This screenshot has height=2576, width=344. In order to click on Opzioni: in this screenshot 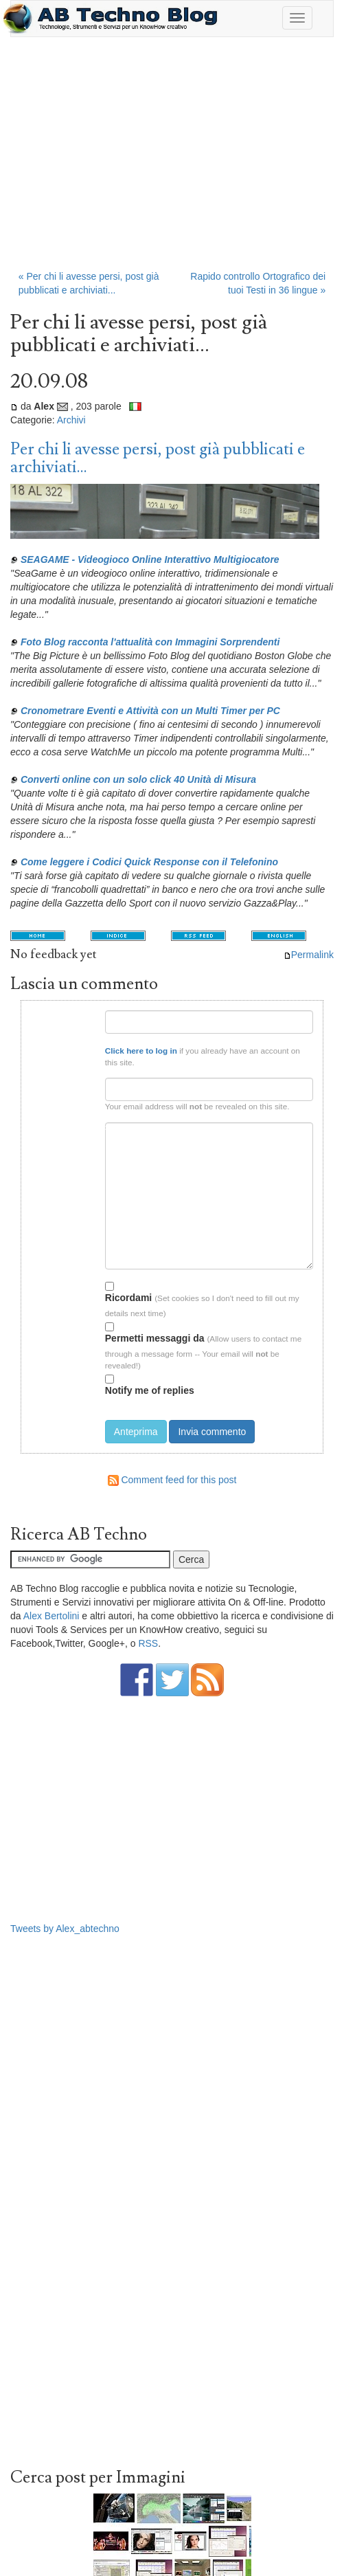, I will do `click(80, 1284)`.